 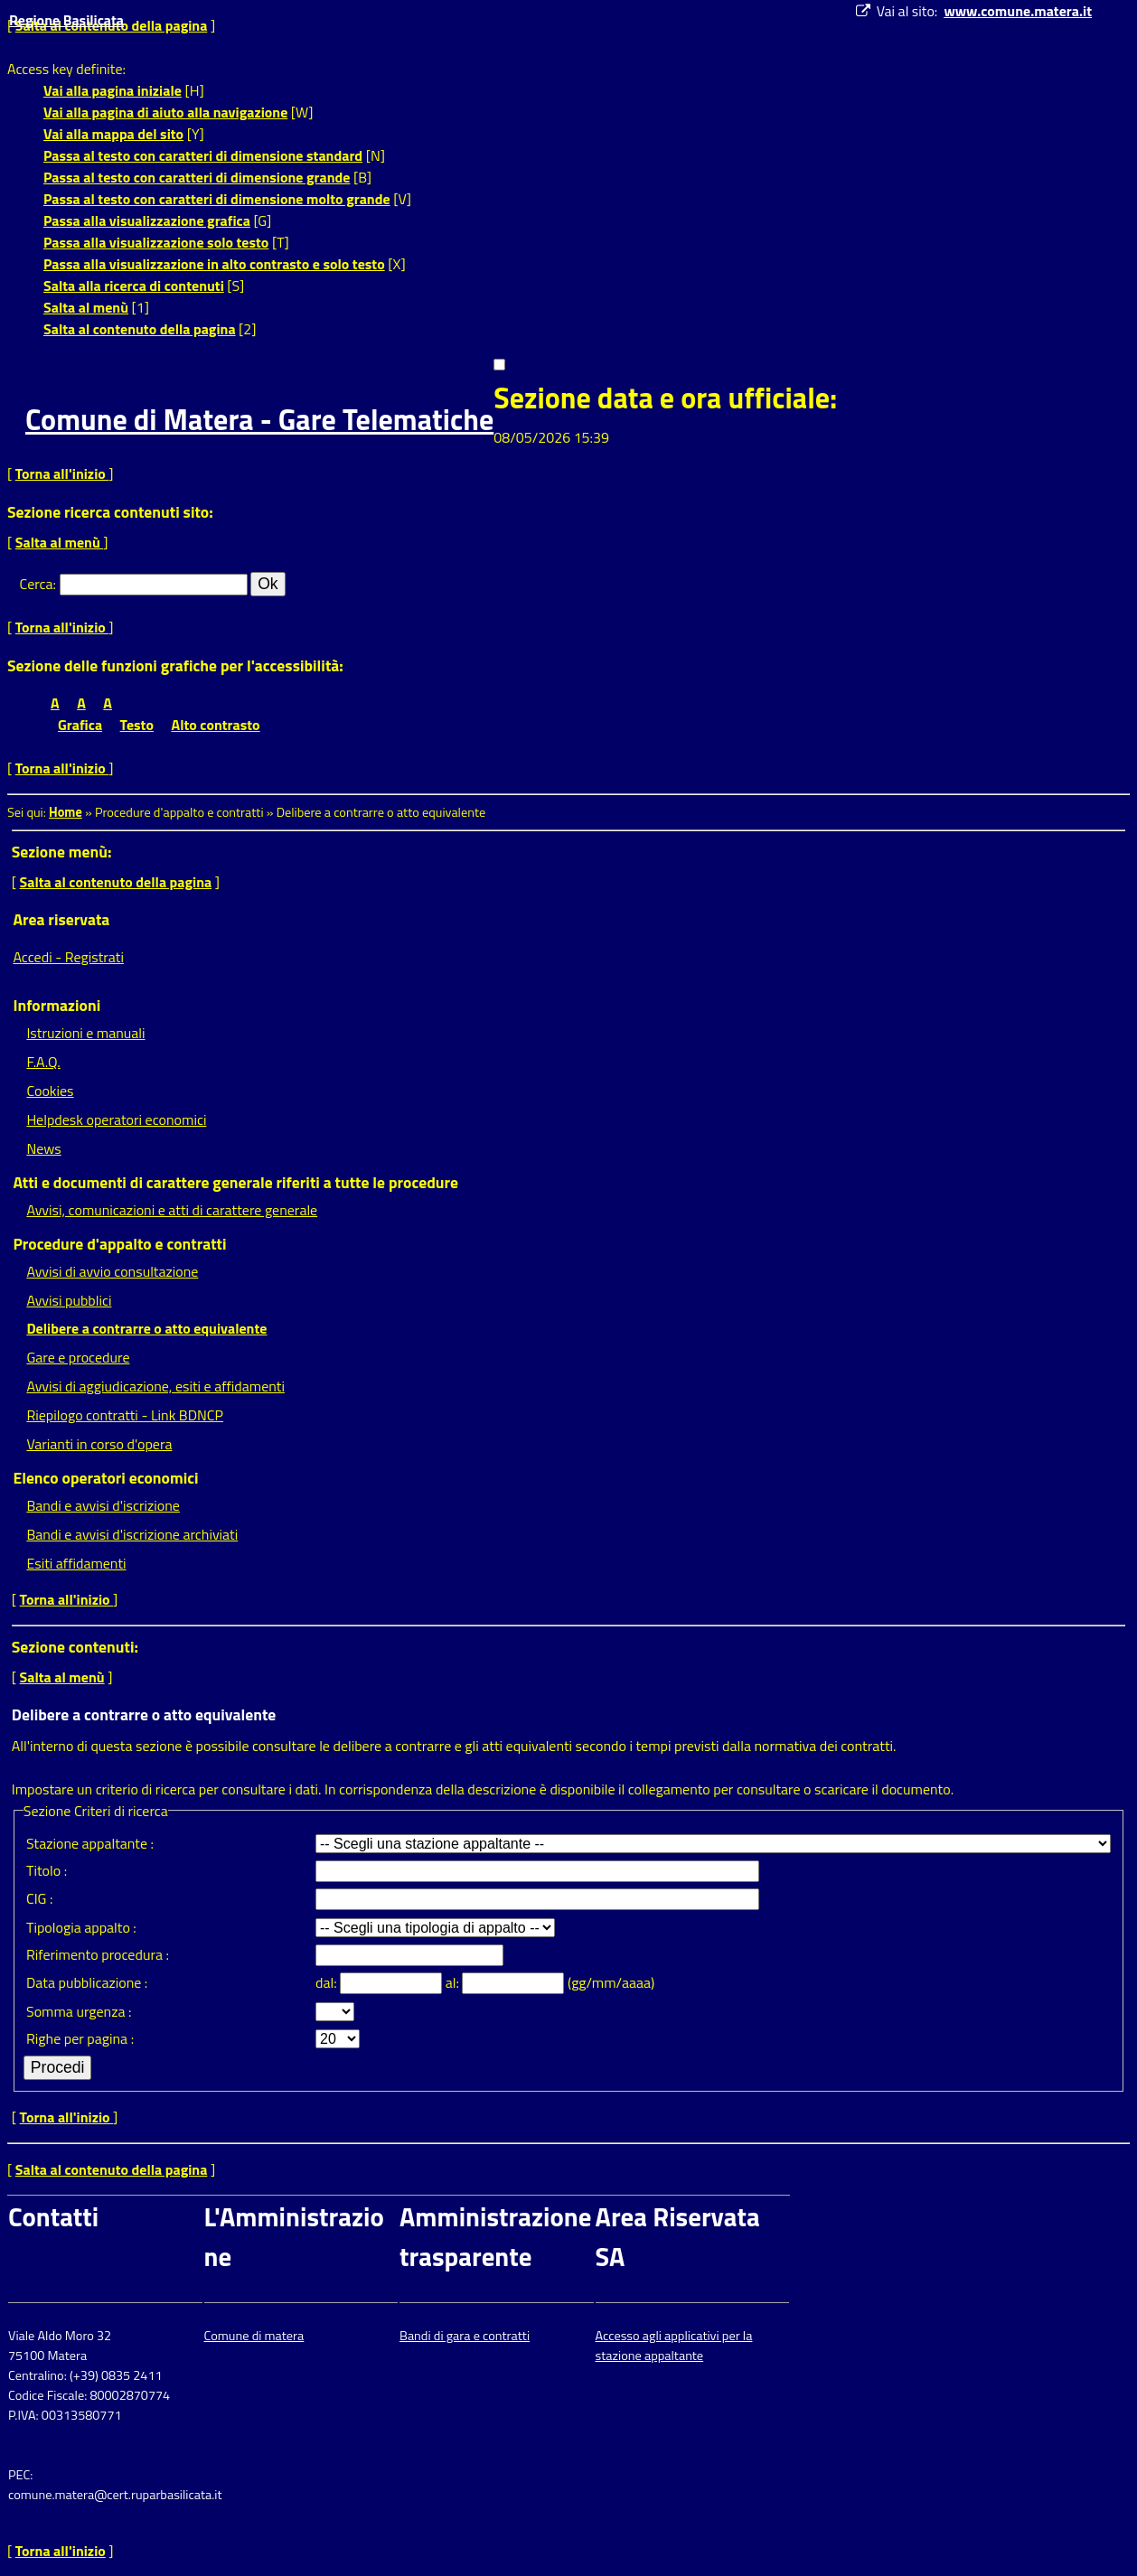 What do you see at coordinates (79, 2011) in the screenshot?
I see `Somma urgenza :` at bounding box center [79, 2011].